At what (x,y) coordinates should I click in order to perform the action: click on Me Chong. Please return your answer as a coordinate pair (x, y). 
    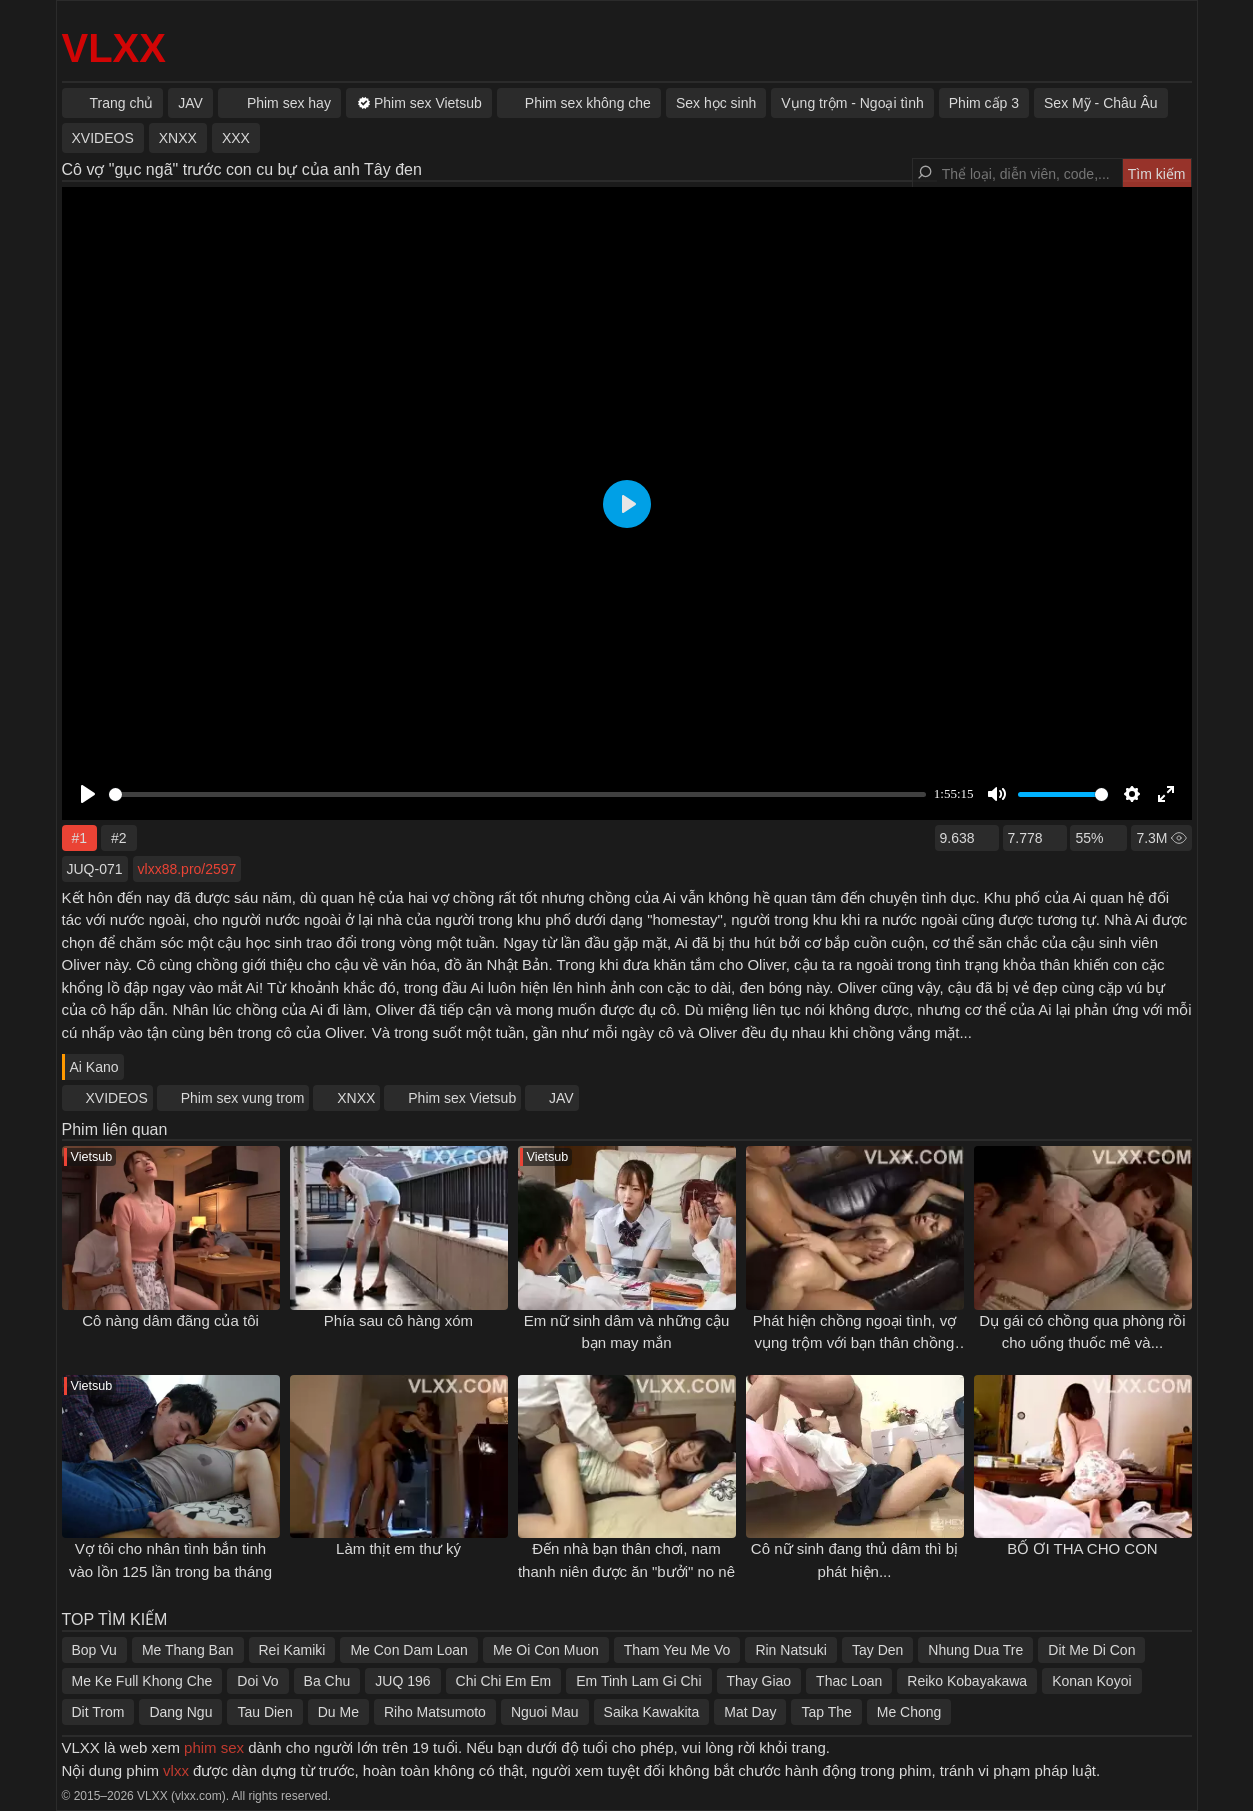
    Looking at the image, I should click on (909, 1712).